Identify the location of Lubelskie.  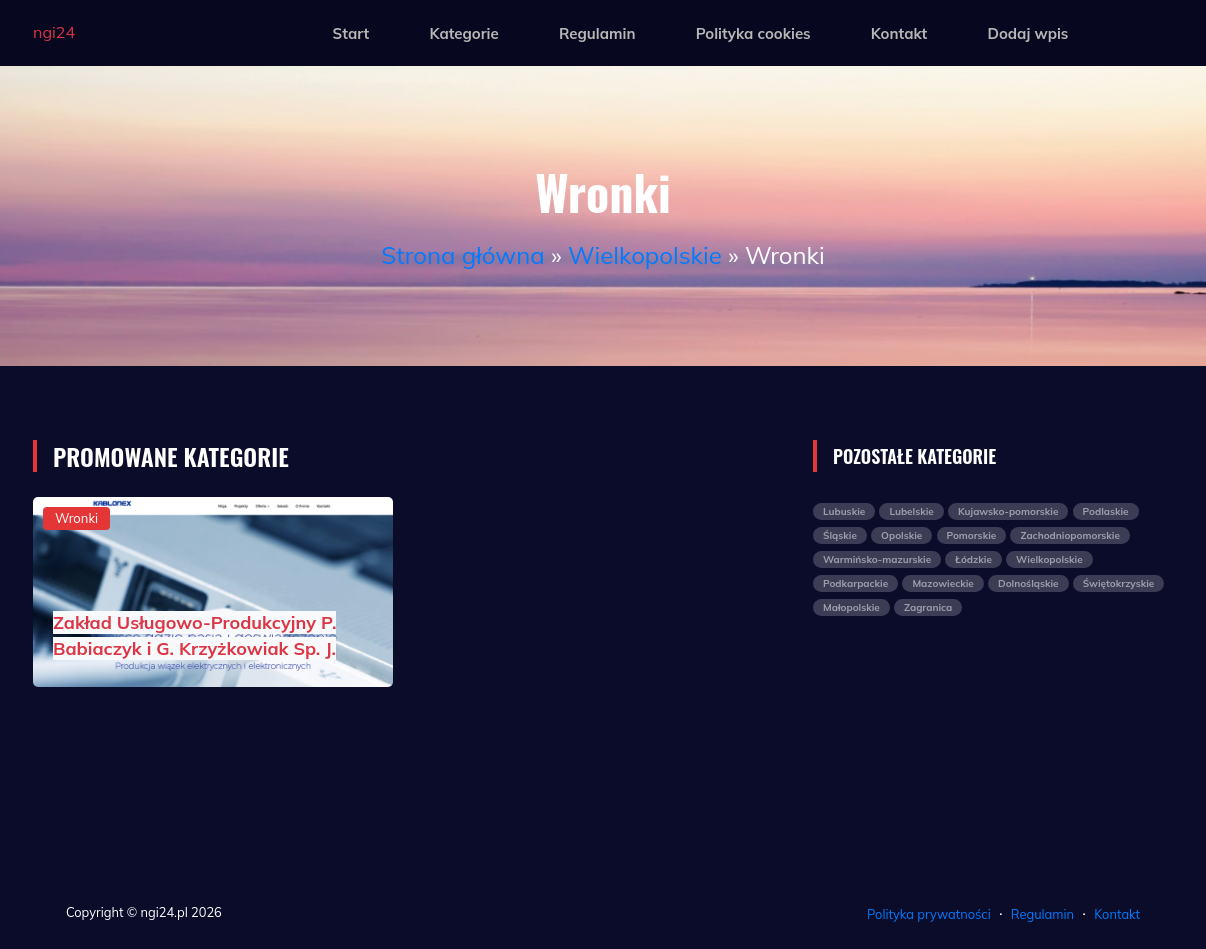
(911, 511).